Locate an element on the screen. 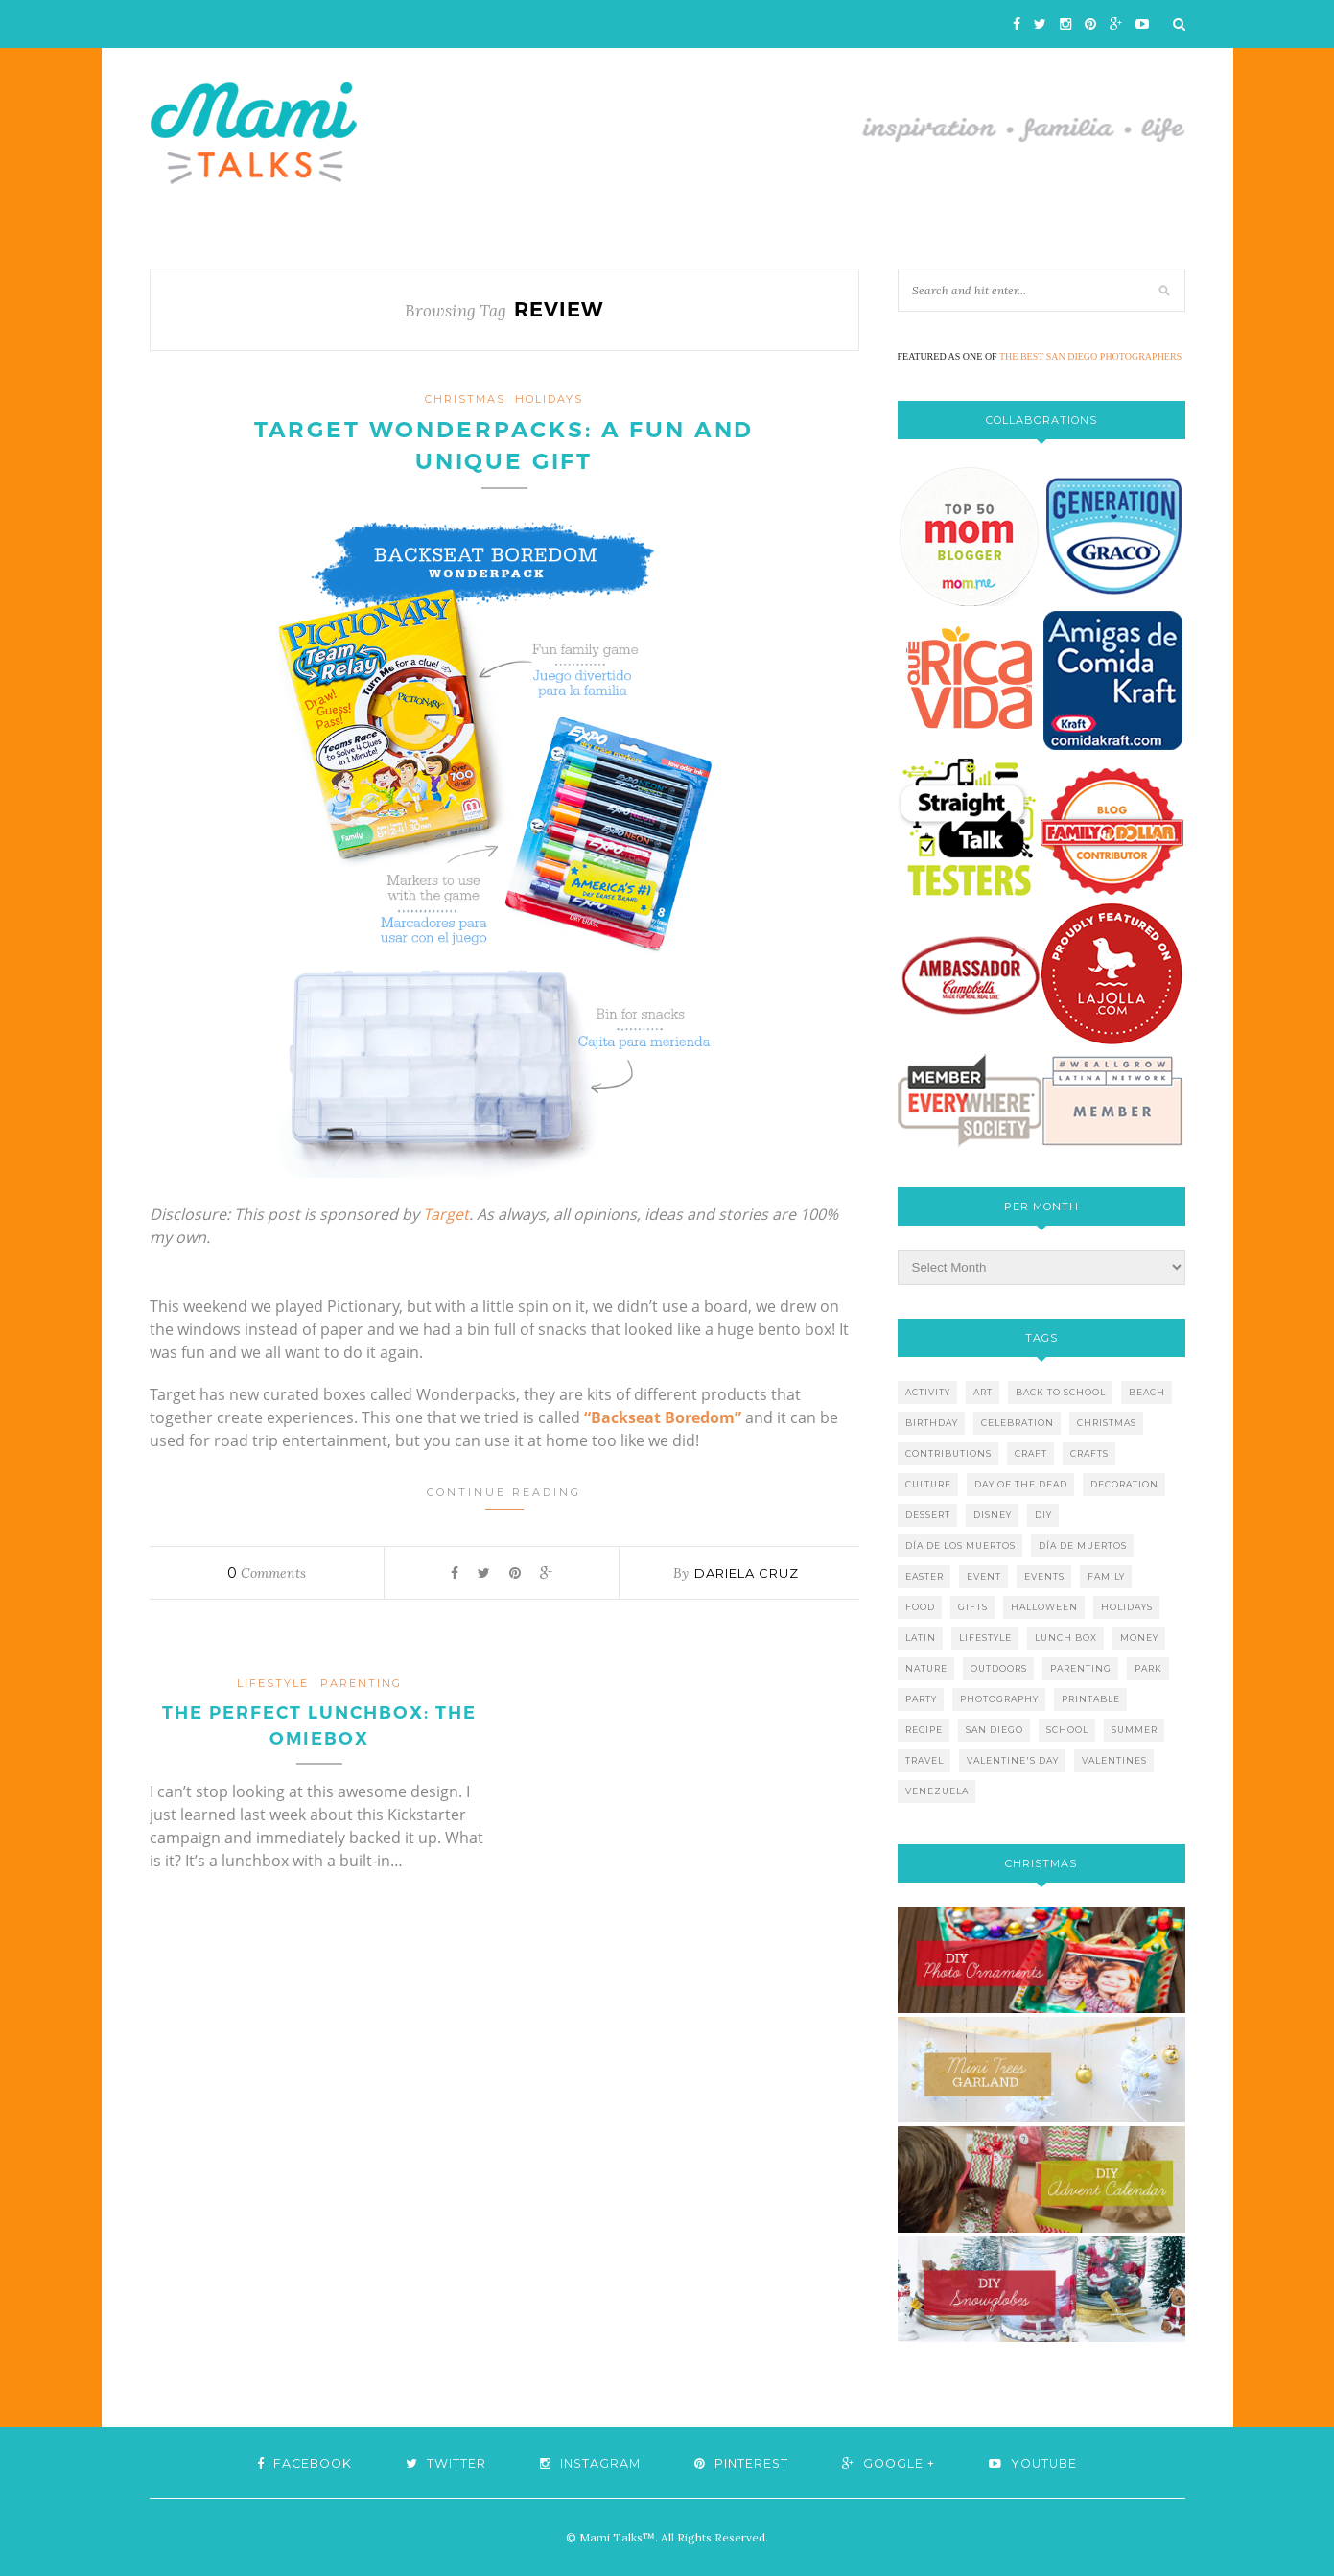 Image resolution: width=1334 pixels, height=2576 pixels. art [art (5 items)] is located at coordinates (983, 1392).